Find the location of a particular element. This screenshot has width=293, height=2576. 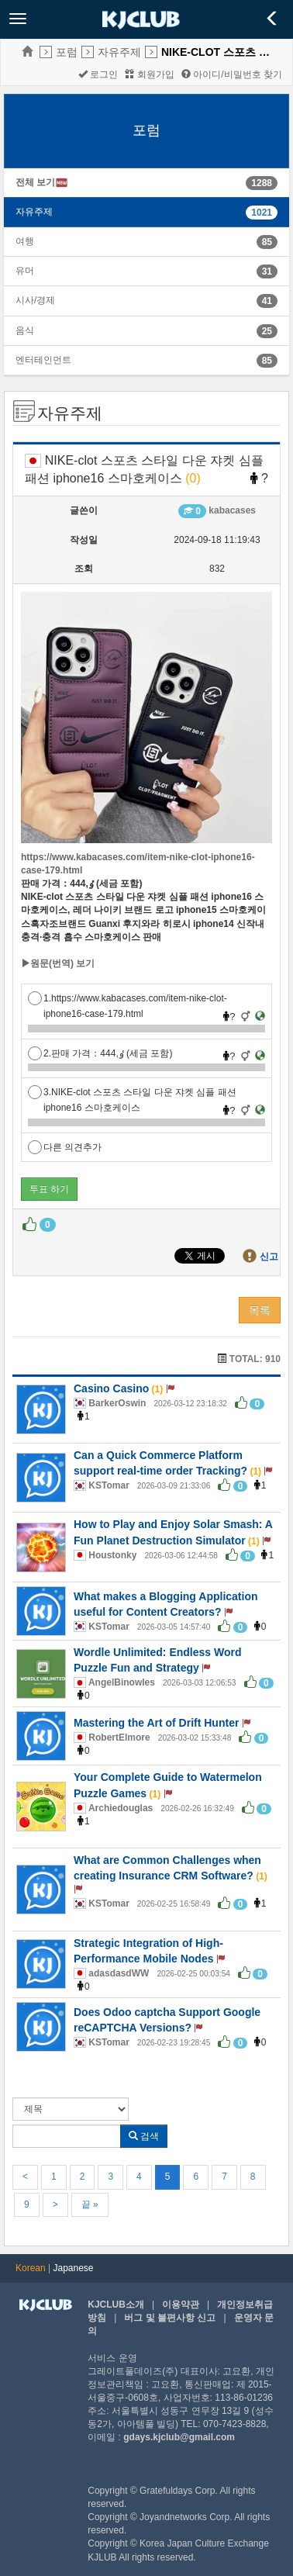

여행 is located at coordinates (25, 241).